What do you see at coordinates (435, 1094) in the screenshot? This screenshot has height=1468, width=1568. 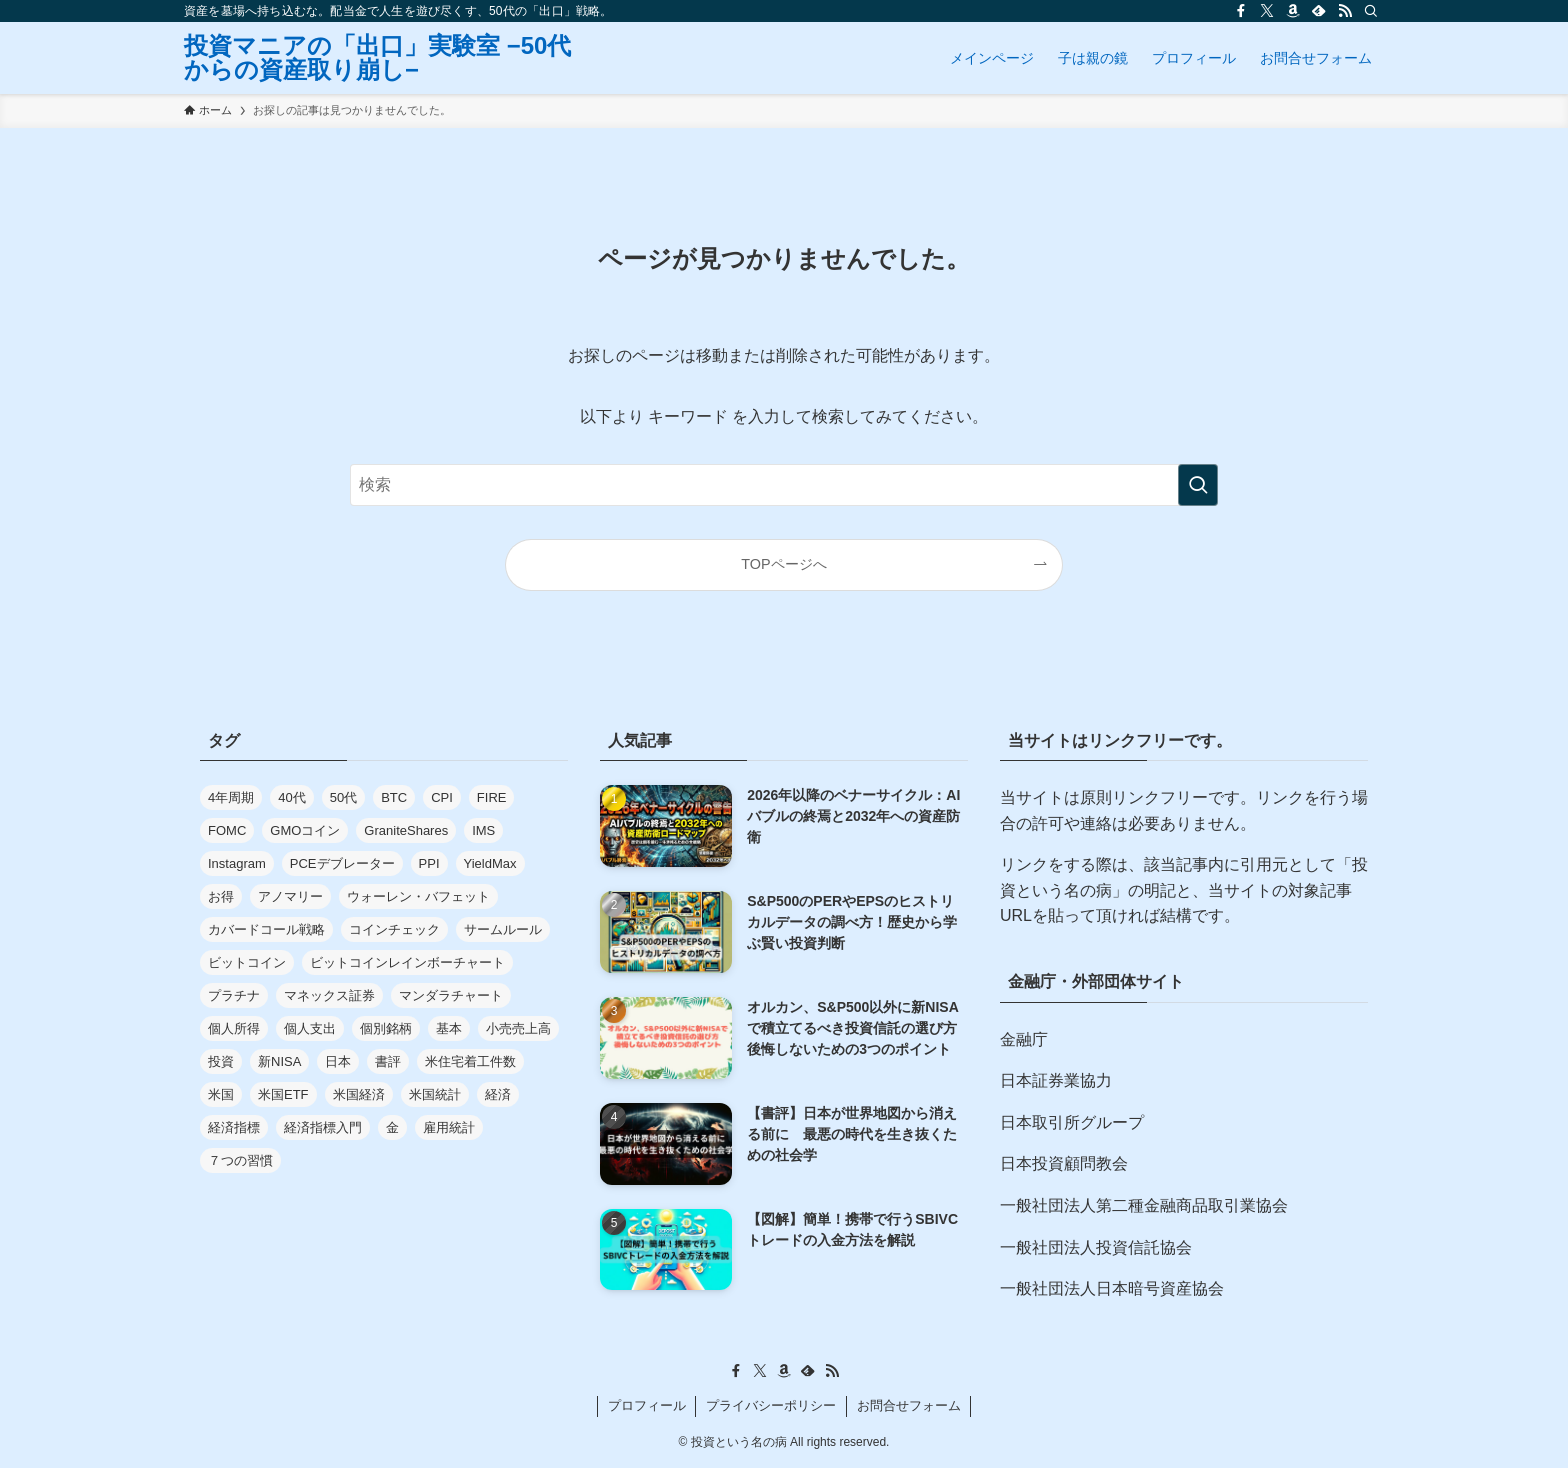 I see `米国統計 [米国統計 (2個の項目)]` at bounding box center [435, 1094].